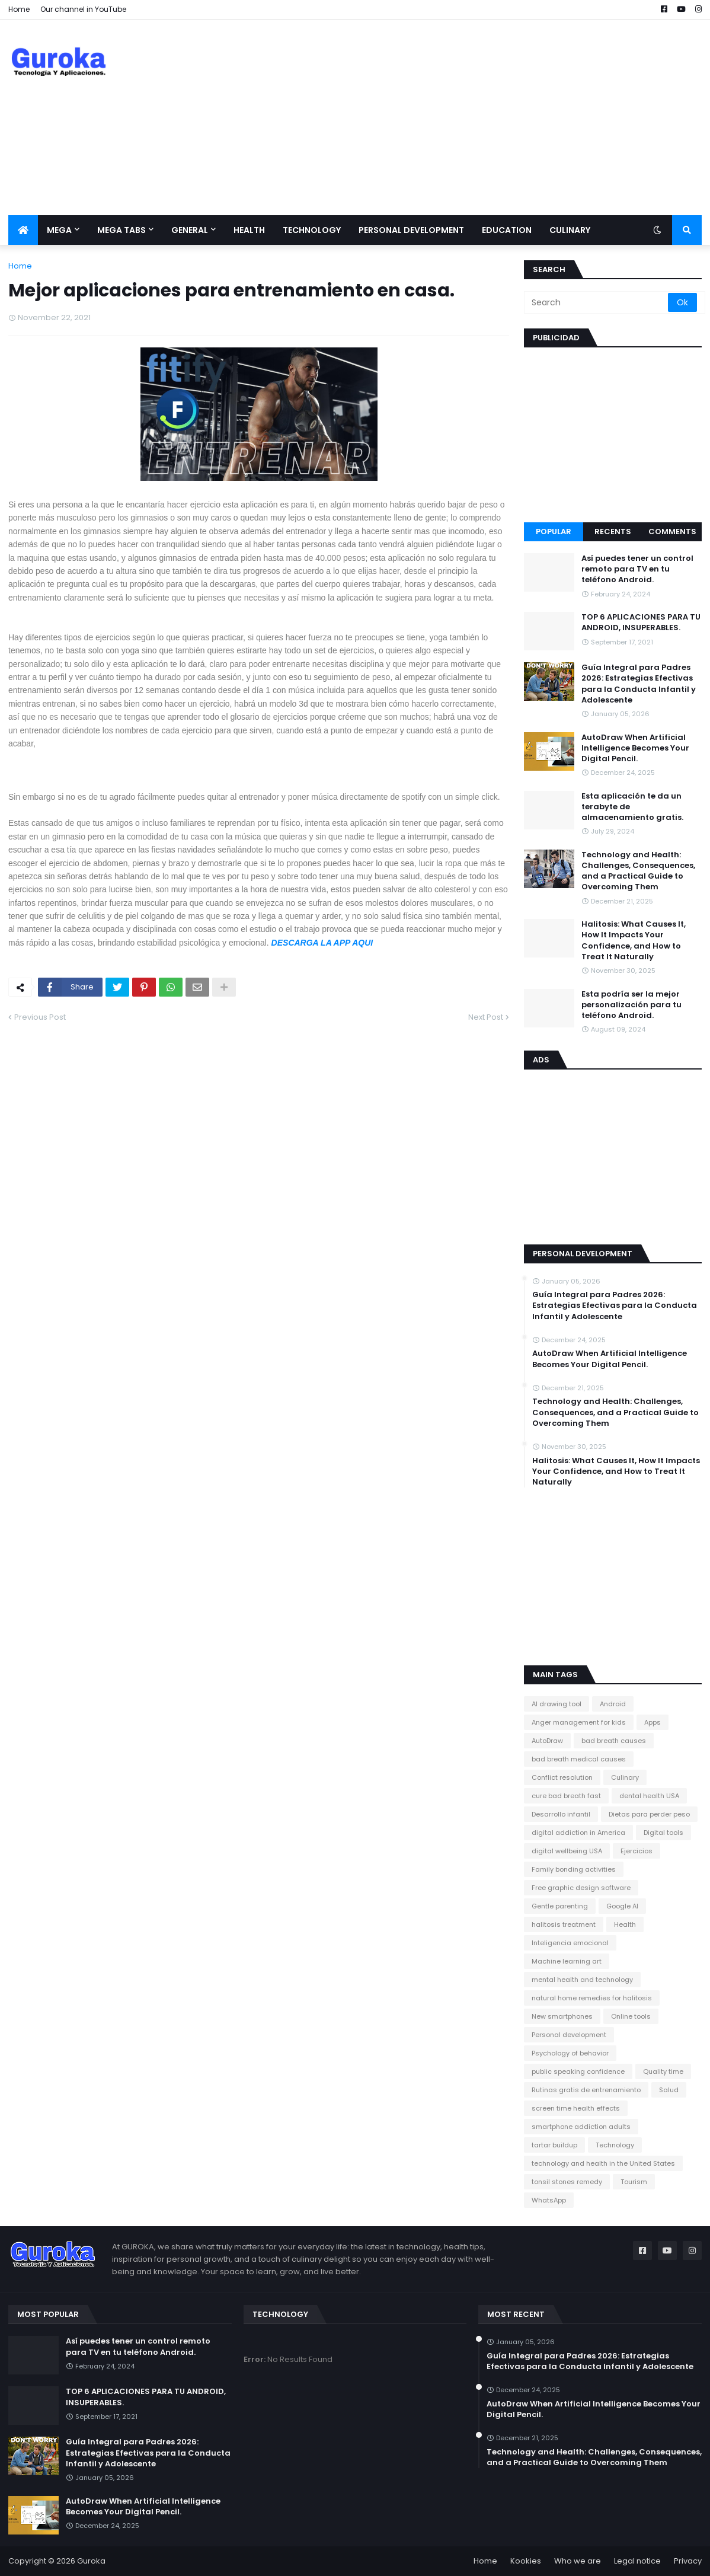 The height and width of the screenshot is (2576, 710). Describe the element at coordinates (83, 9) in the screenshot. I see `Our channel in YouTube` at that location.